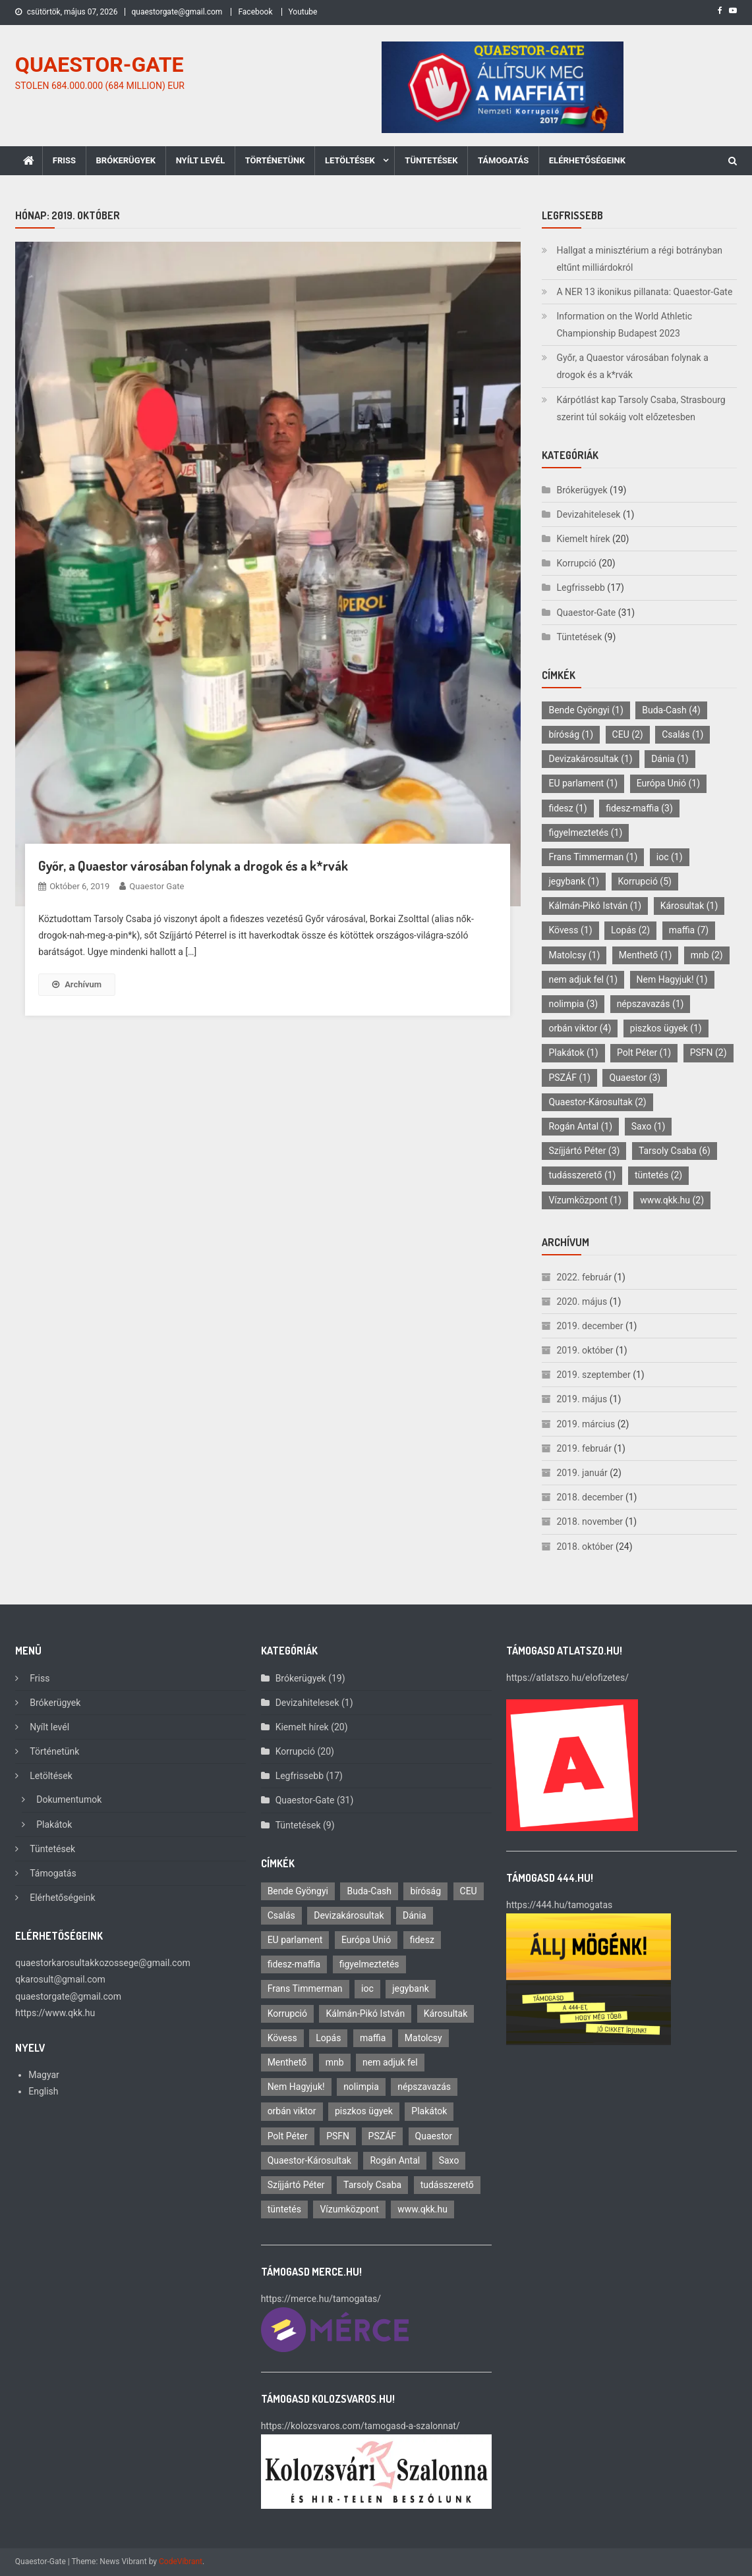  I want to click on Brókerügyek, so click(126, 160).